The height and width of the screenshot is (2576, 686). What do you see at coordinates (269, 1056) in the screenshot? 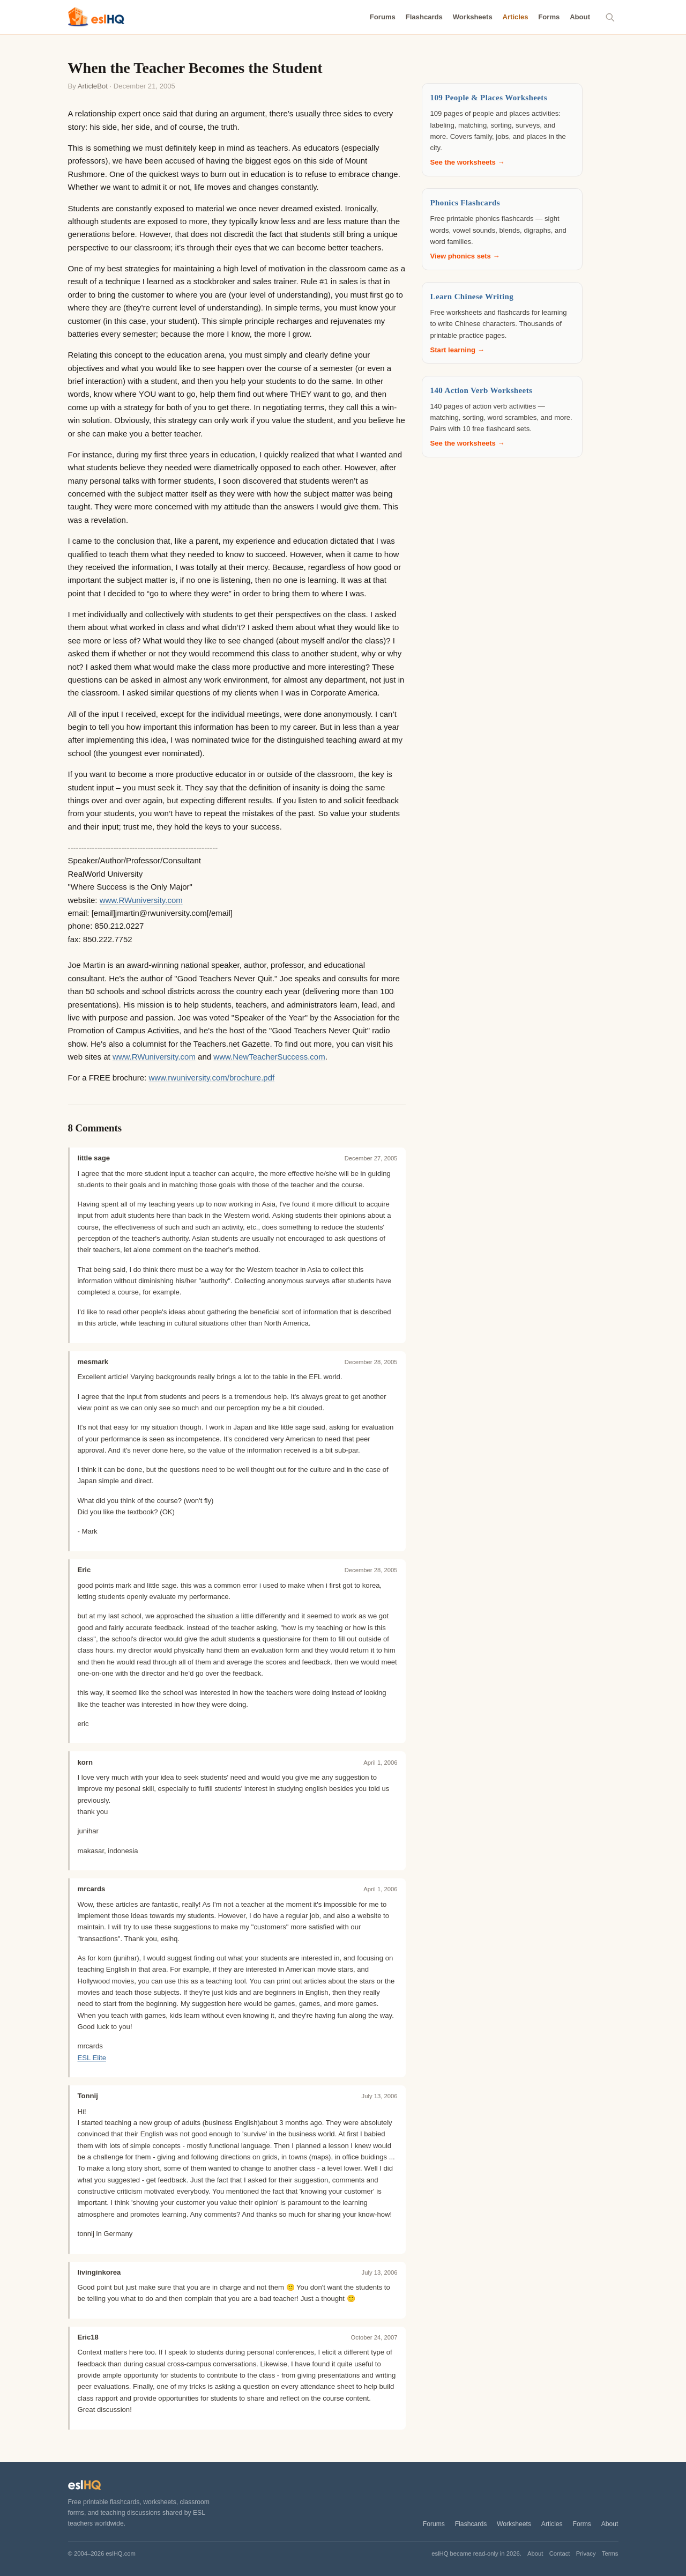
I see `www.NewTeacherSuccess.com` at bounding box center [269, 1056].